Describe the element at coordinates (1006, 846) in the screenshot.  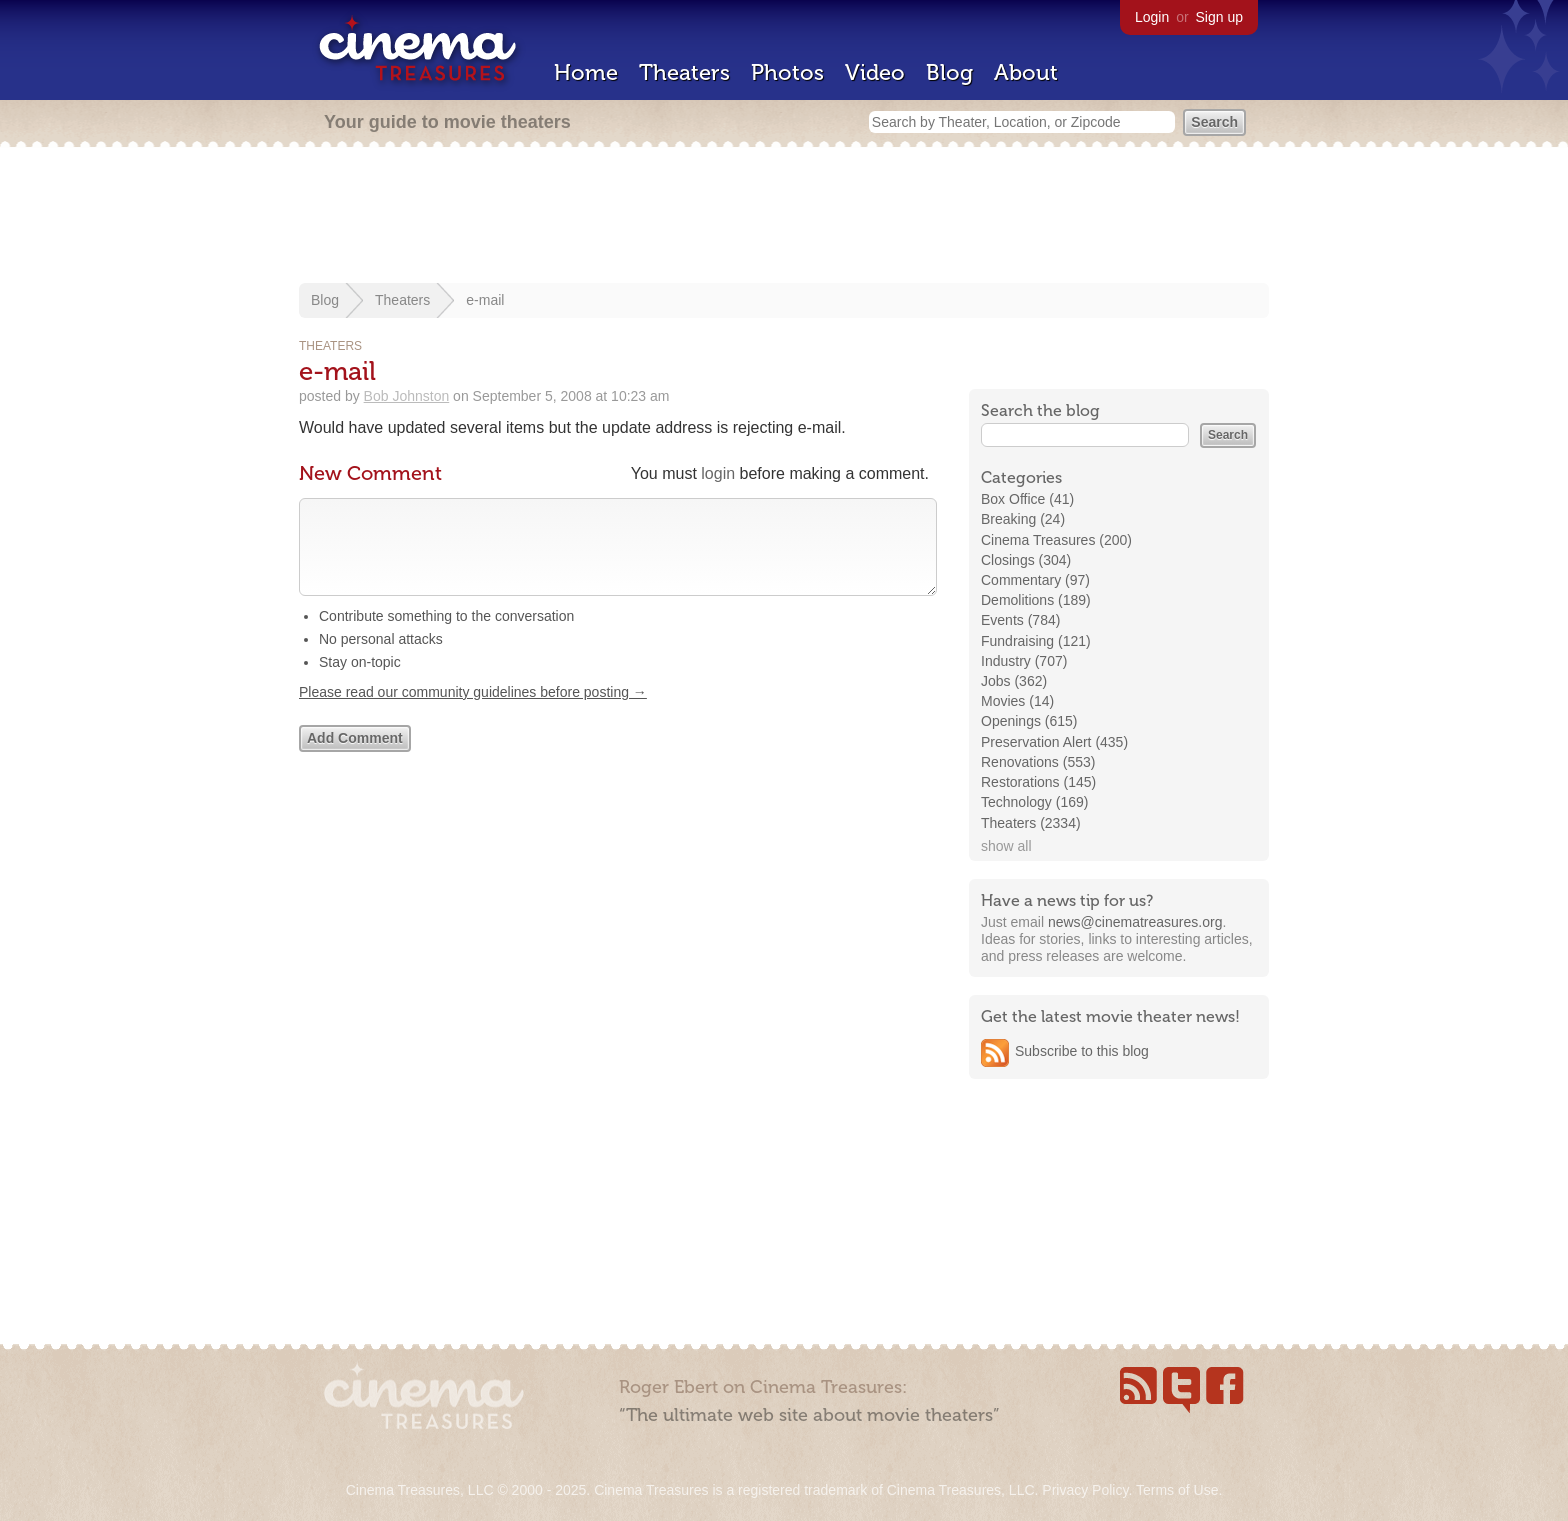
I see `show all` at that location.